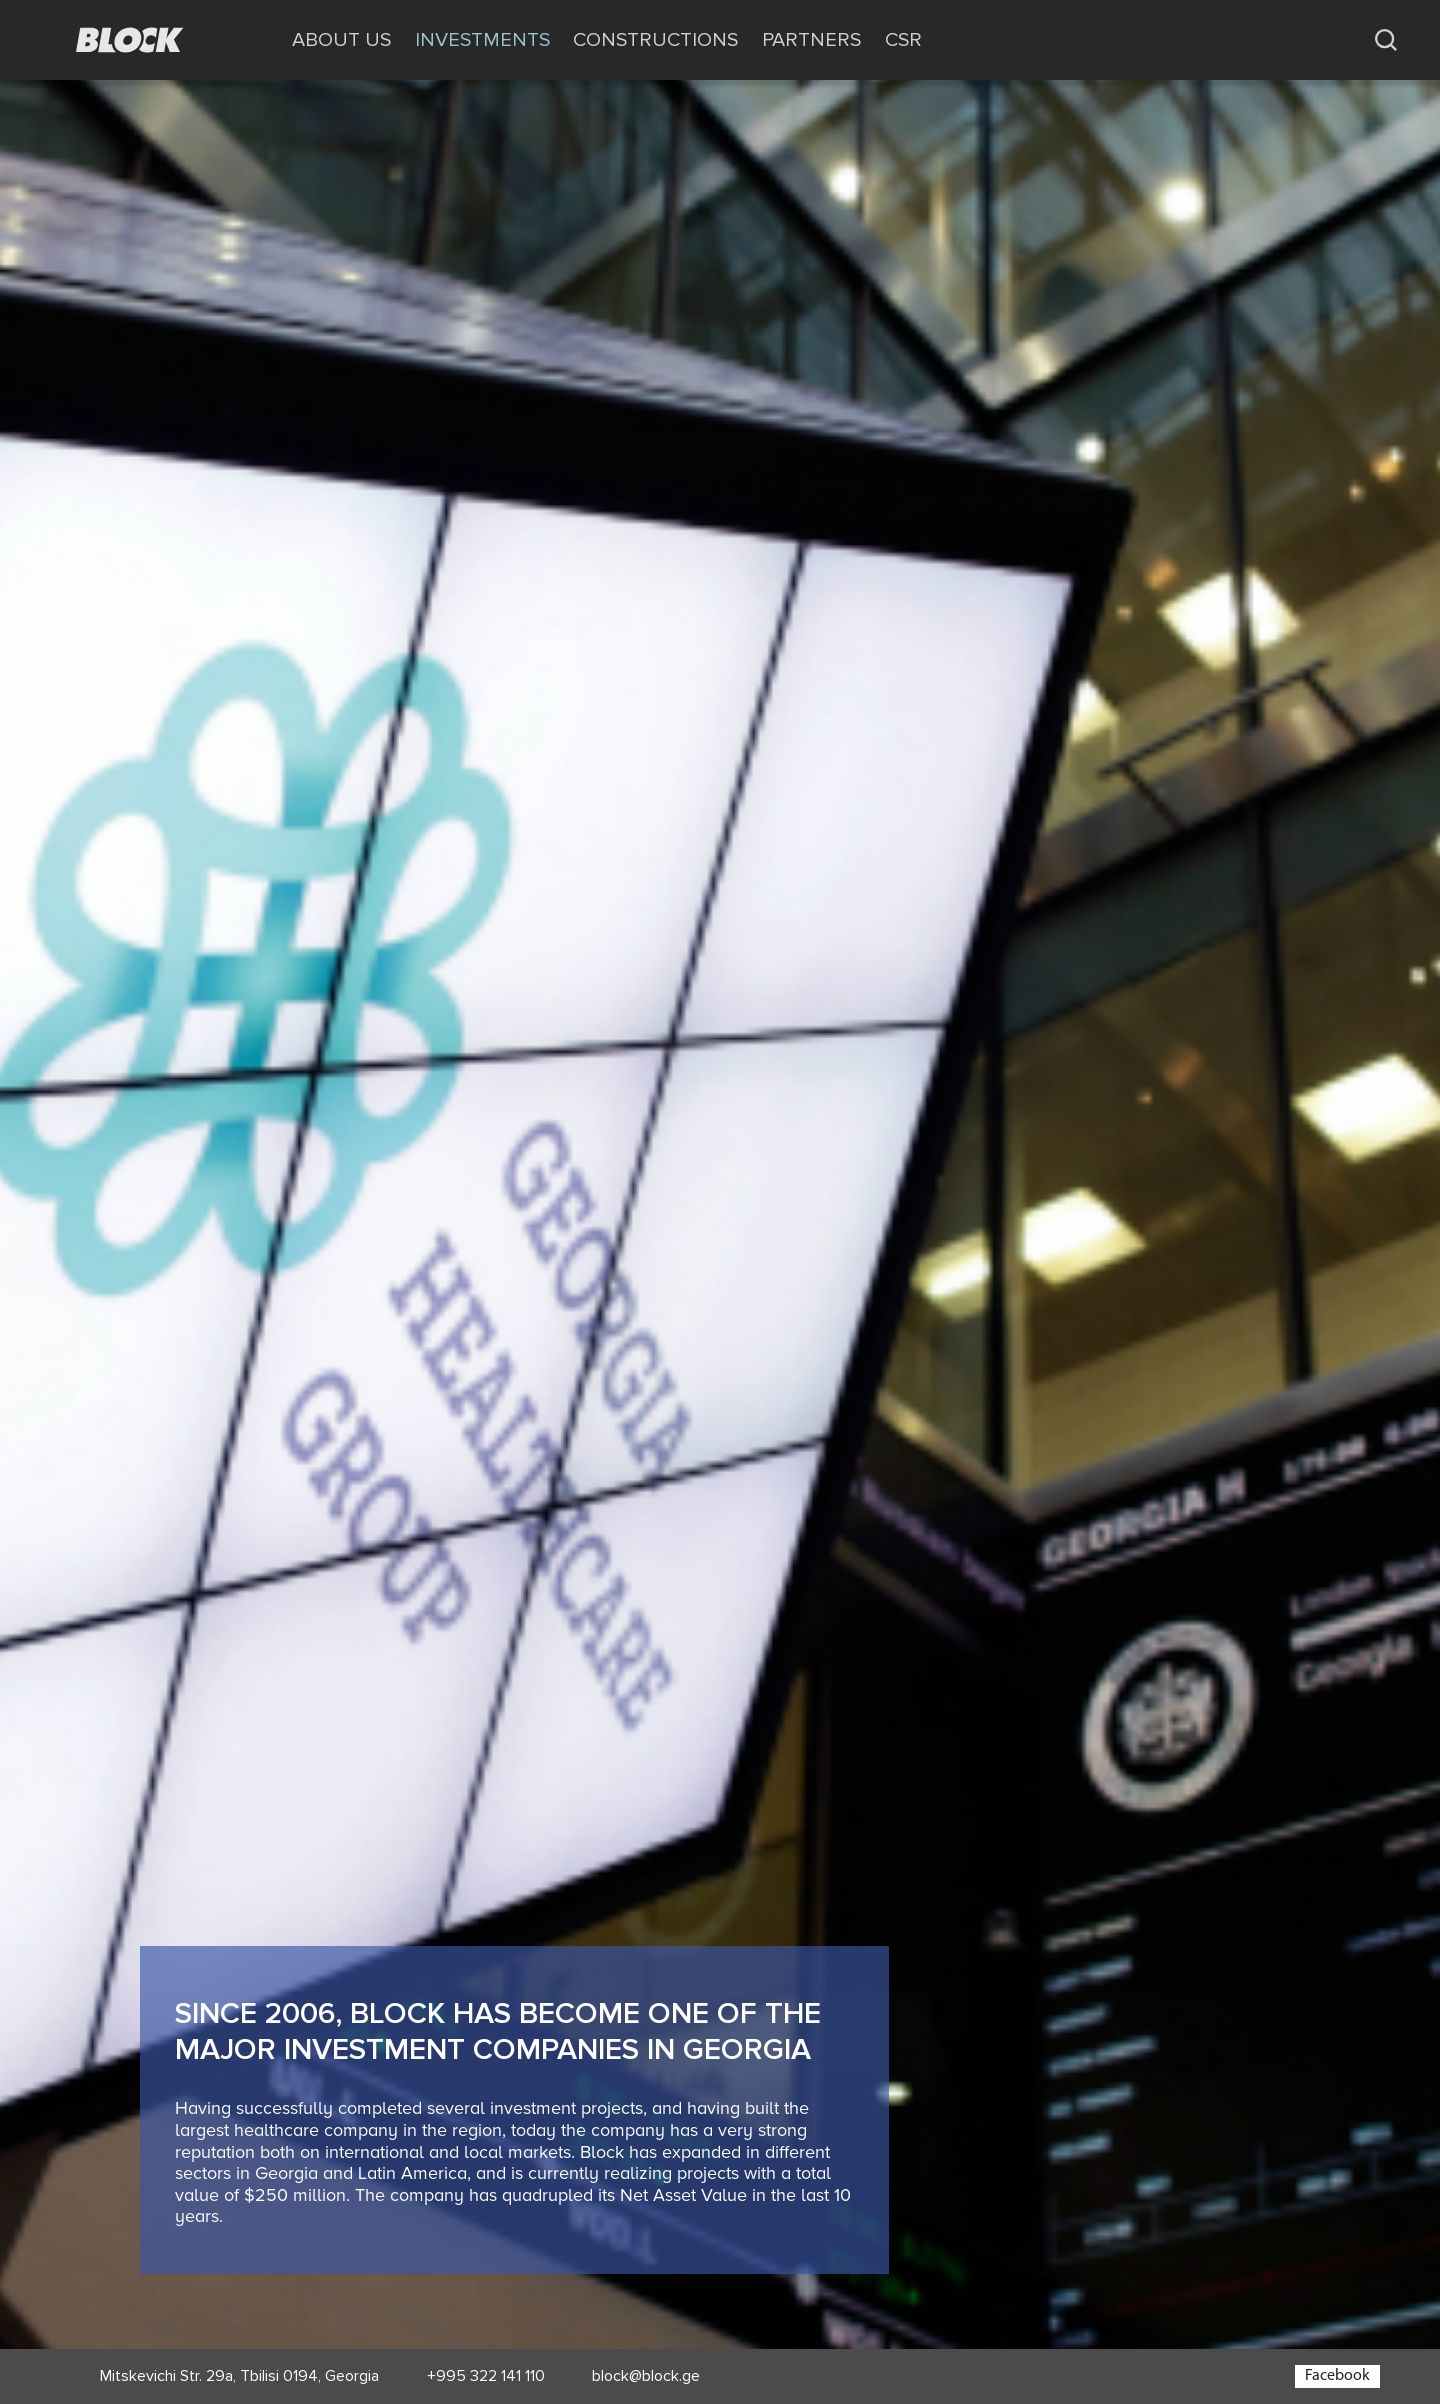 The height and width of the screenshot is (2404, 1440). What do you see at coordinates (341, 40) in the screenshot?
I see `ABOUT US` at bounding box center [341, 40].